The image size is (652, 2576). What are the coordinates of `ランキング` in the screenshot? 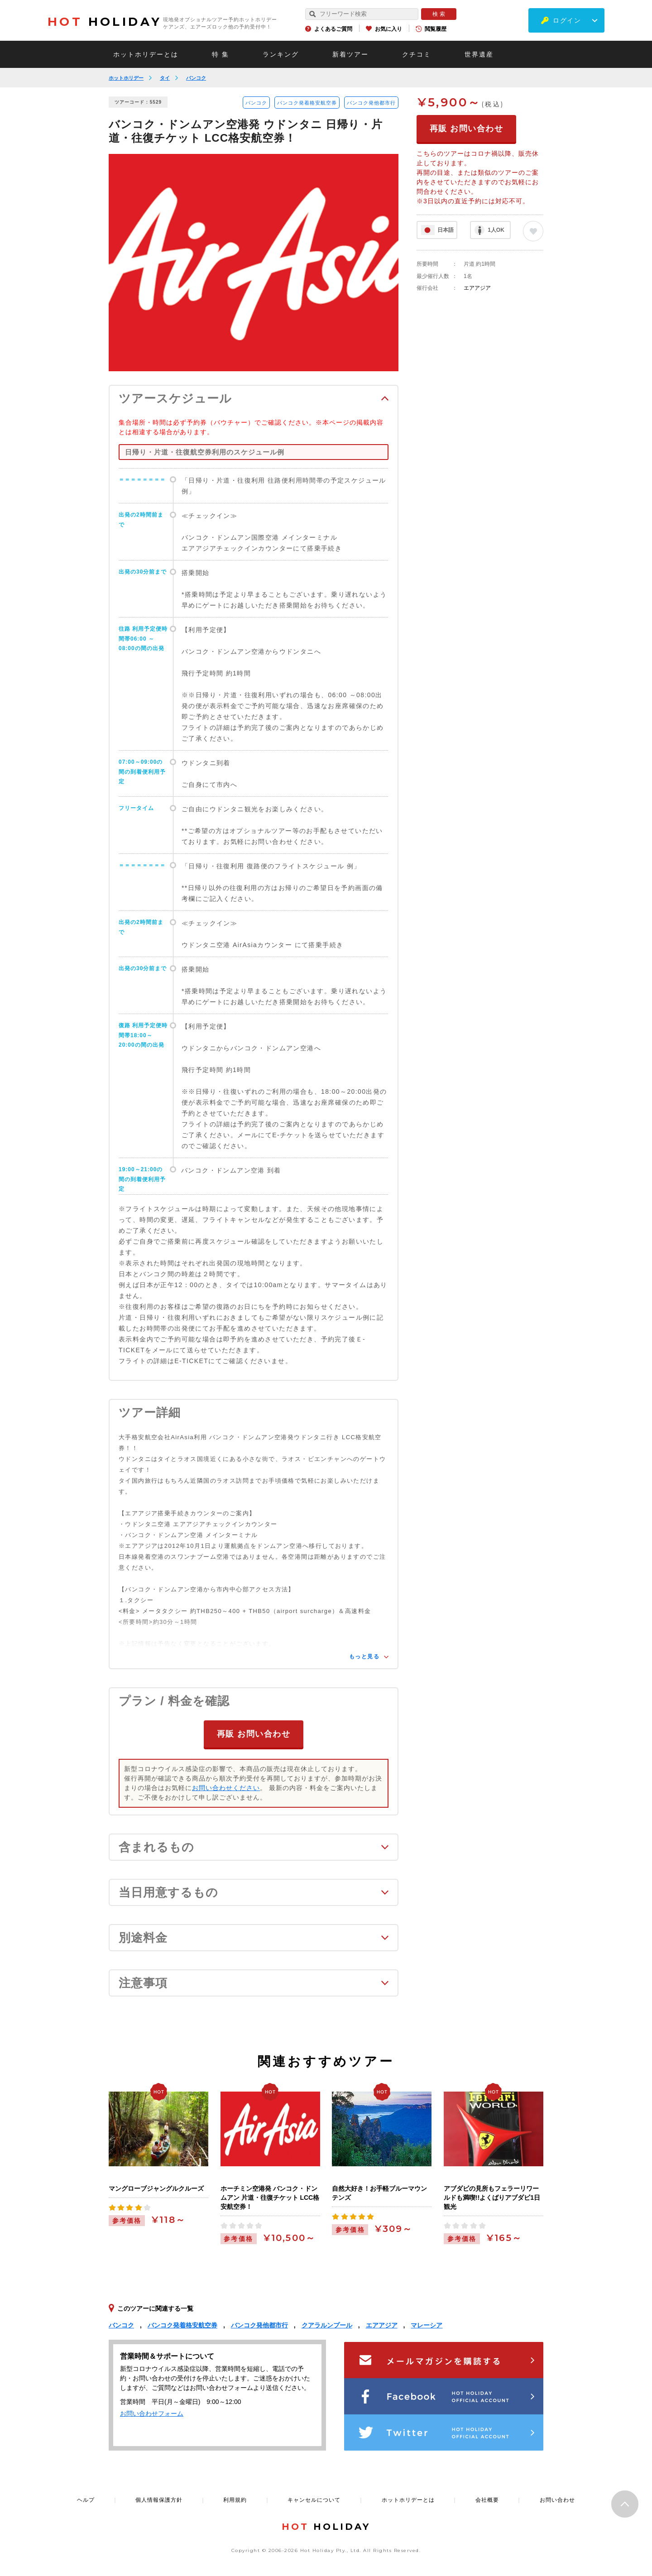 It's located at (281, 54).